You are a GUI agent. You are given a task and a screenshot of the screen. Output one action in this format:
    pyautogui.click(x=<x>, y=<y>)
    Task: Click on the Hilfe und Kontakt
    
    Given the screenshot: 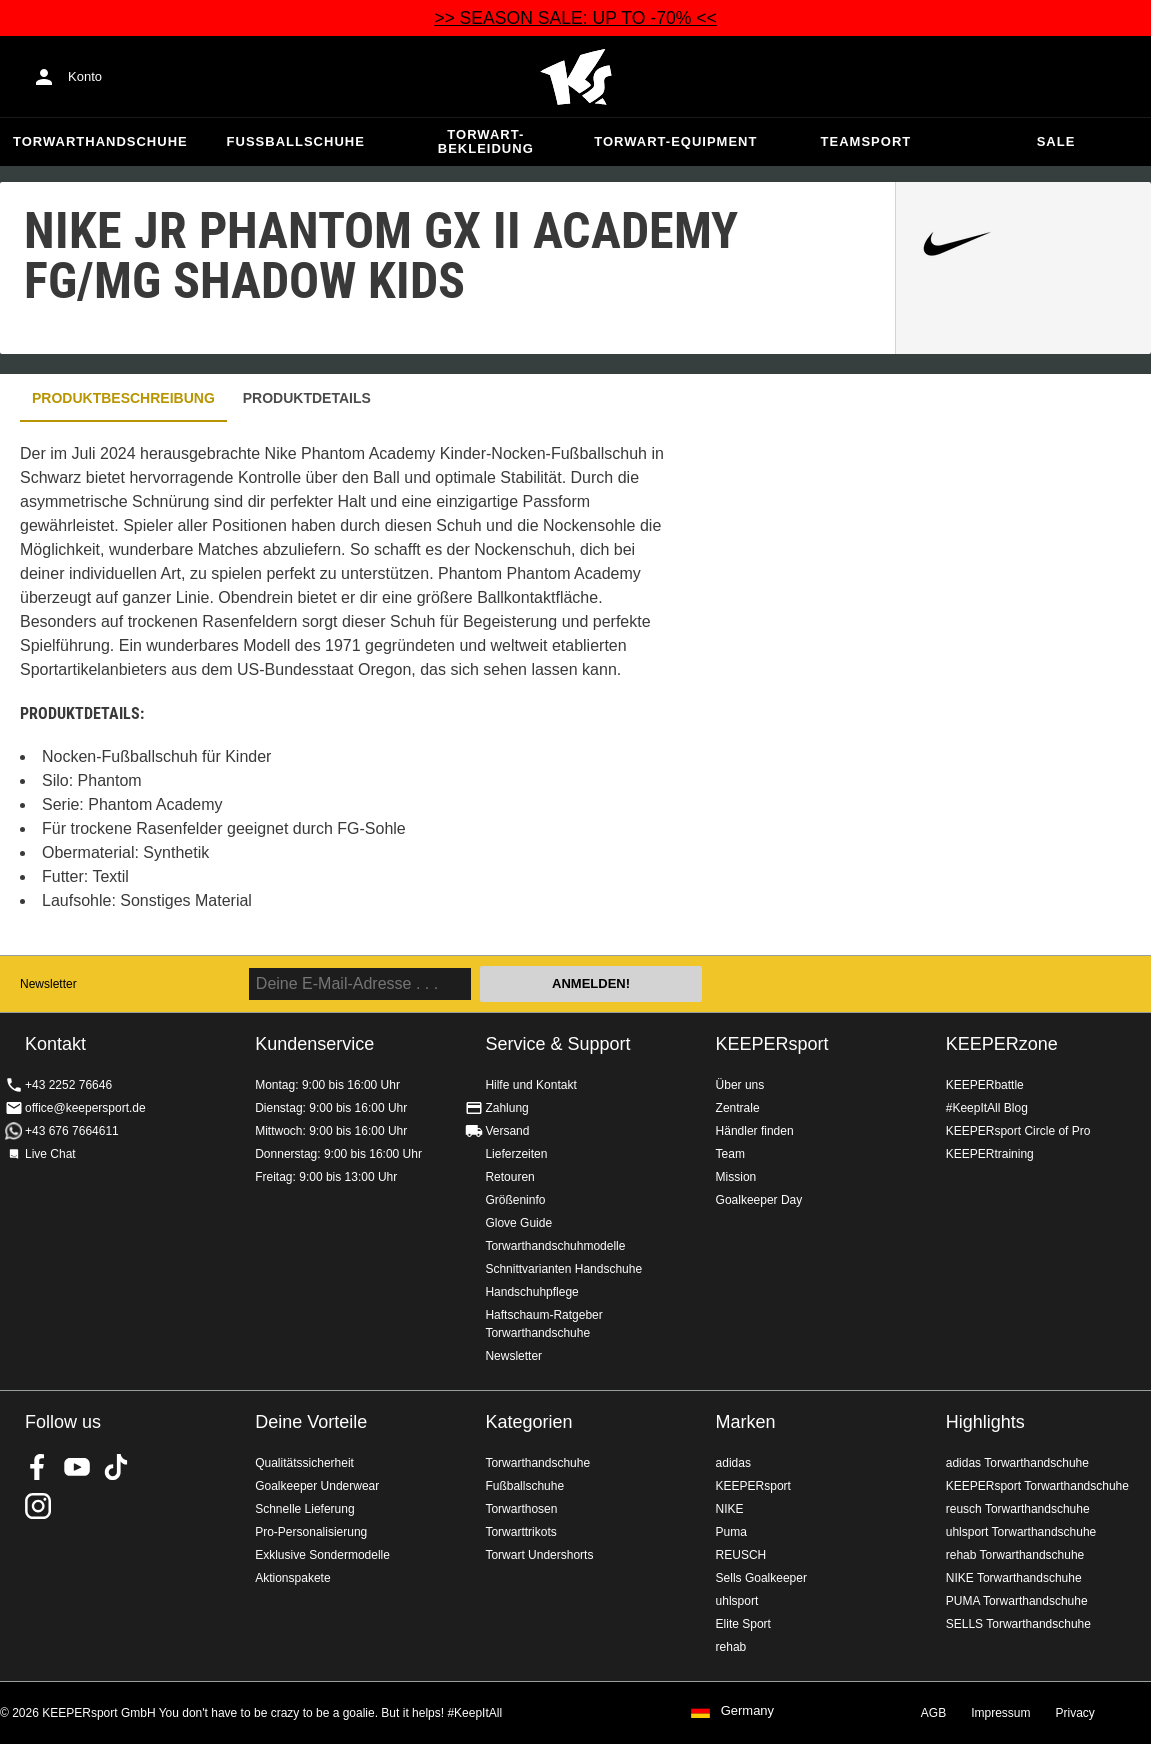 What is the action you would take?
    pyautogui.click(x=530, y=1085)
    